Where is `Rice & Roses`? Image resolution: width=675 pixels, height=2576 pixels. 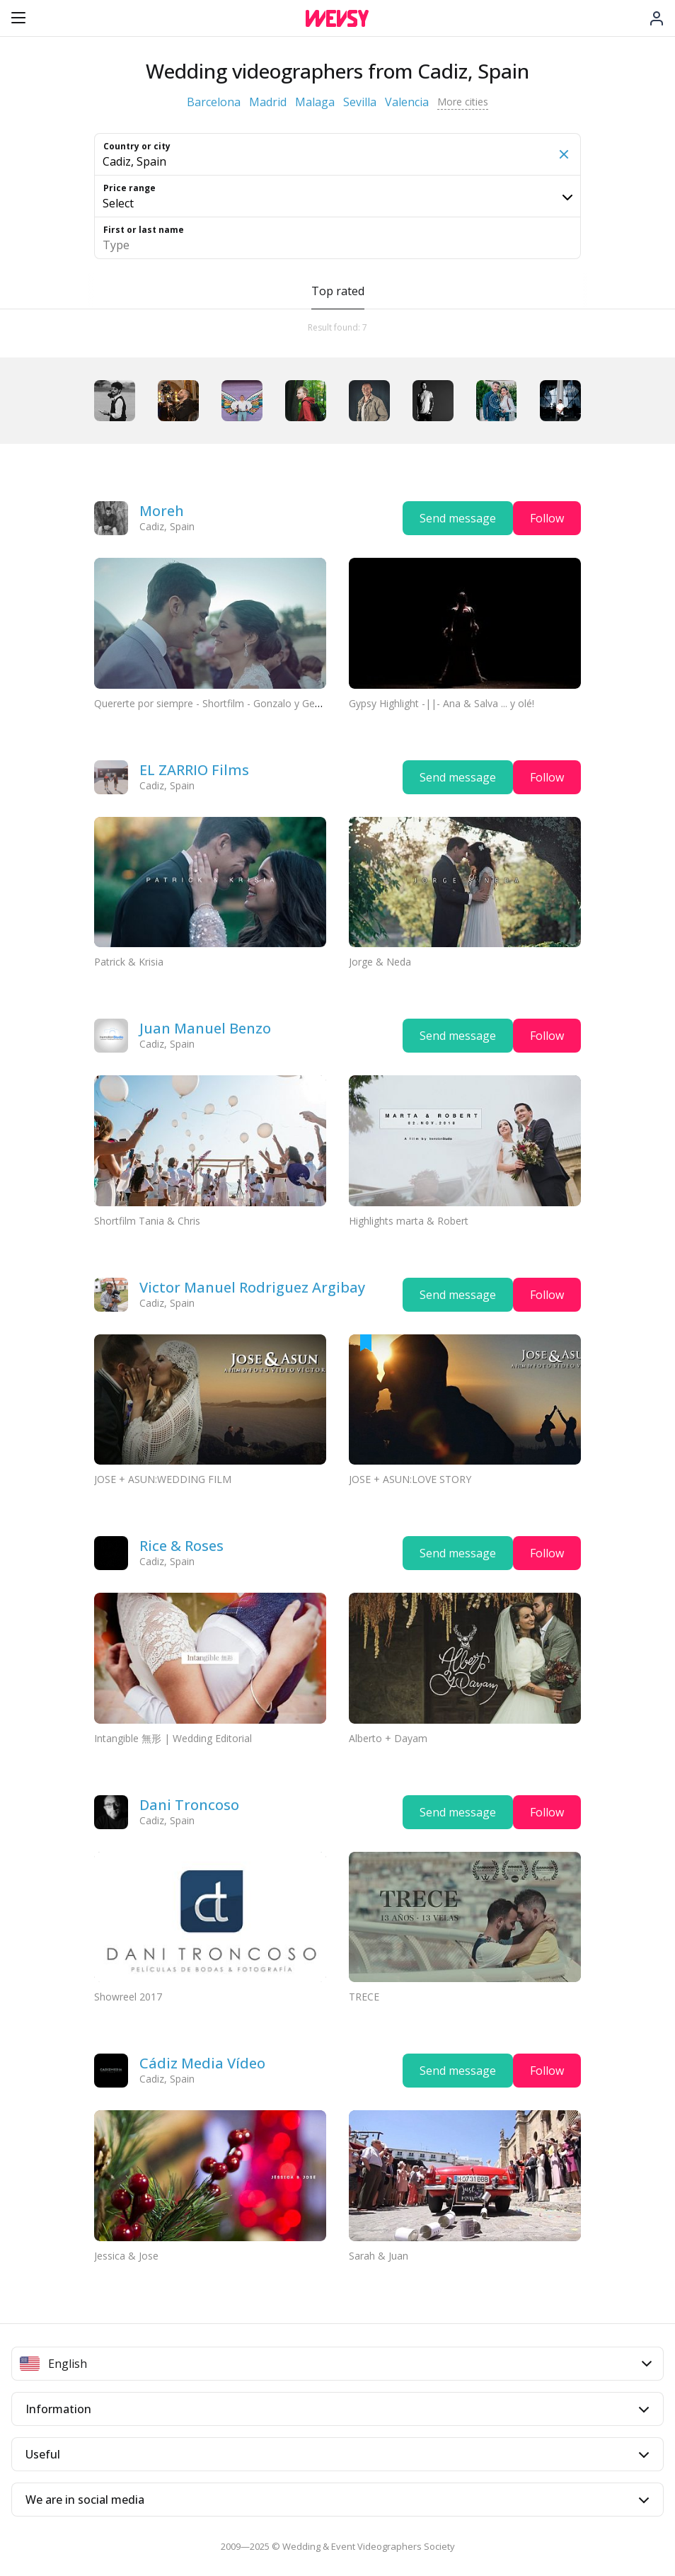 Rice & Roses is located at coordinates (181, 1545).